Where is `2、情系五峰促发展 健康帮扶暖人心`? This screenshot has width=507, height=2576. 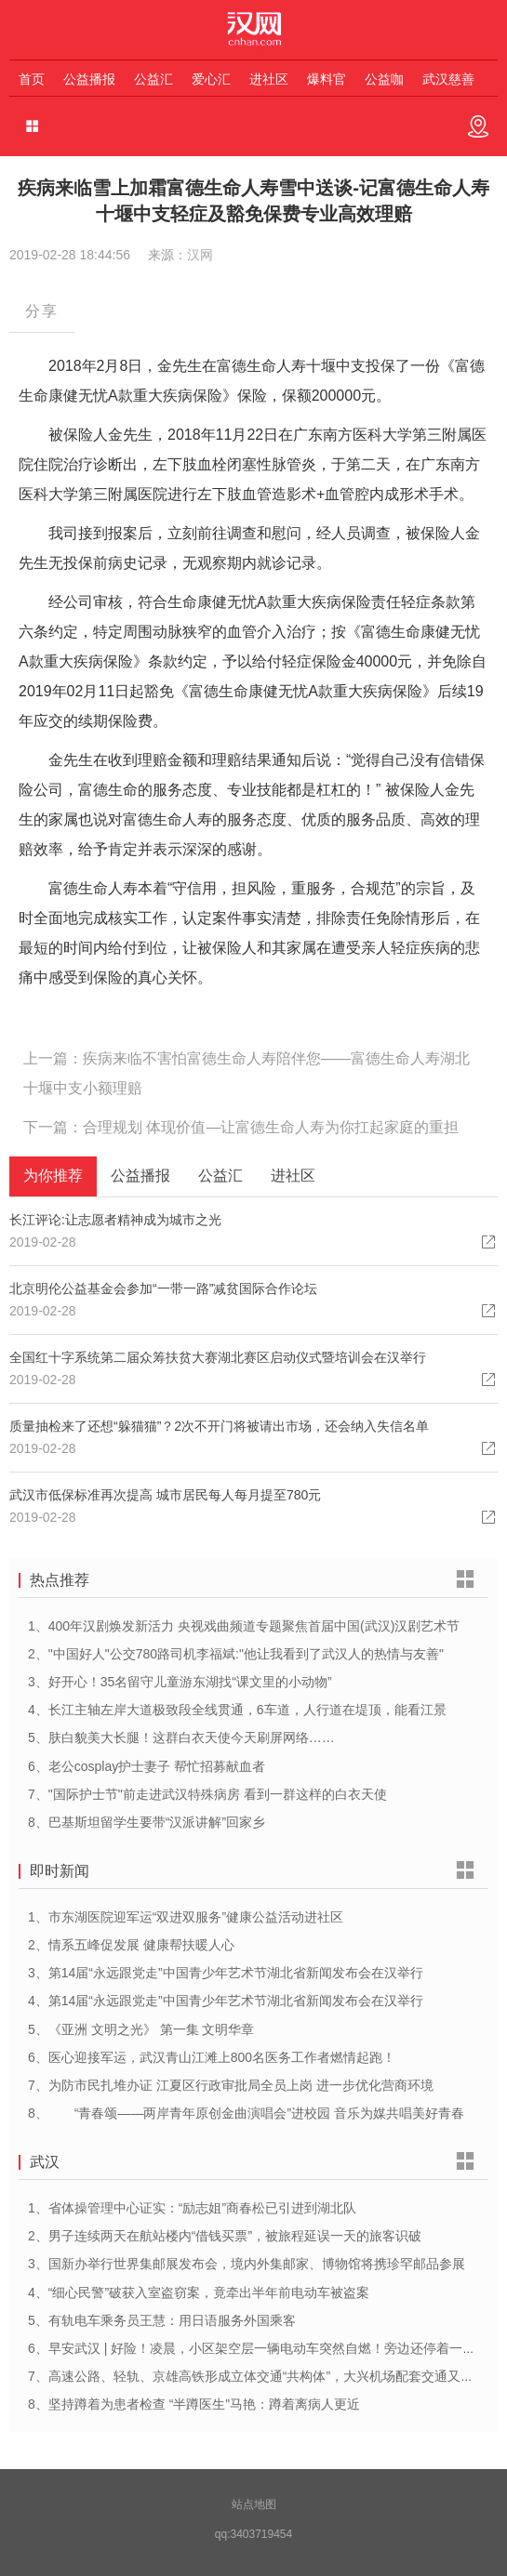 2、情系五峰促发展 健康帮扶暖人心 is located at coordinates (131, 1944).